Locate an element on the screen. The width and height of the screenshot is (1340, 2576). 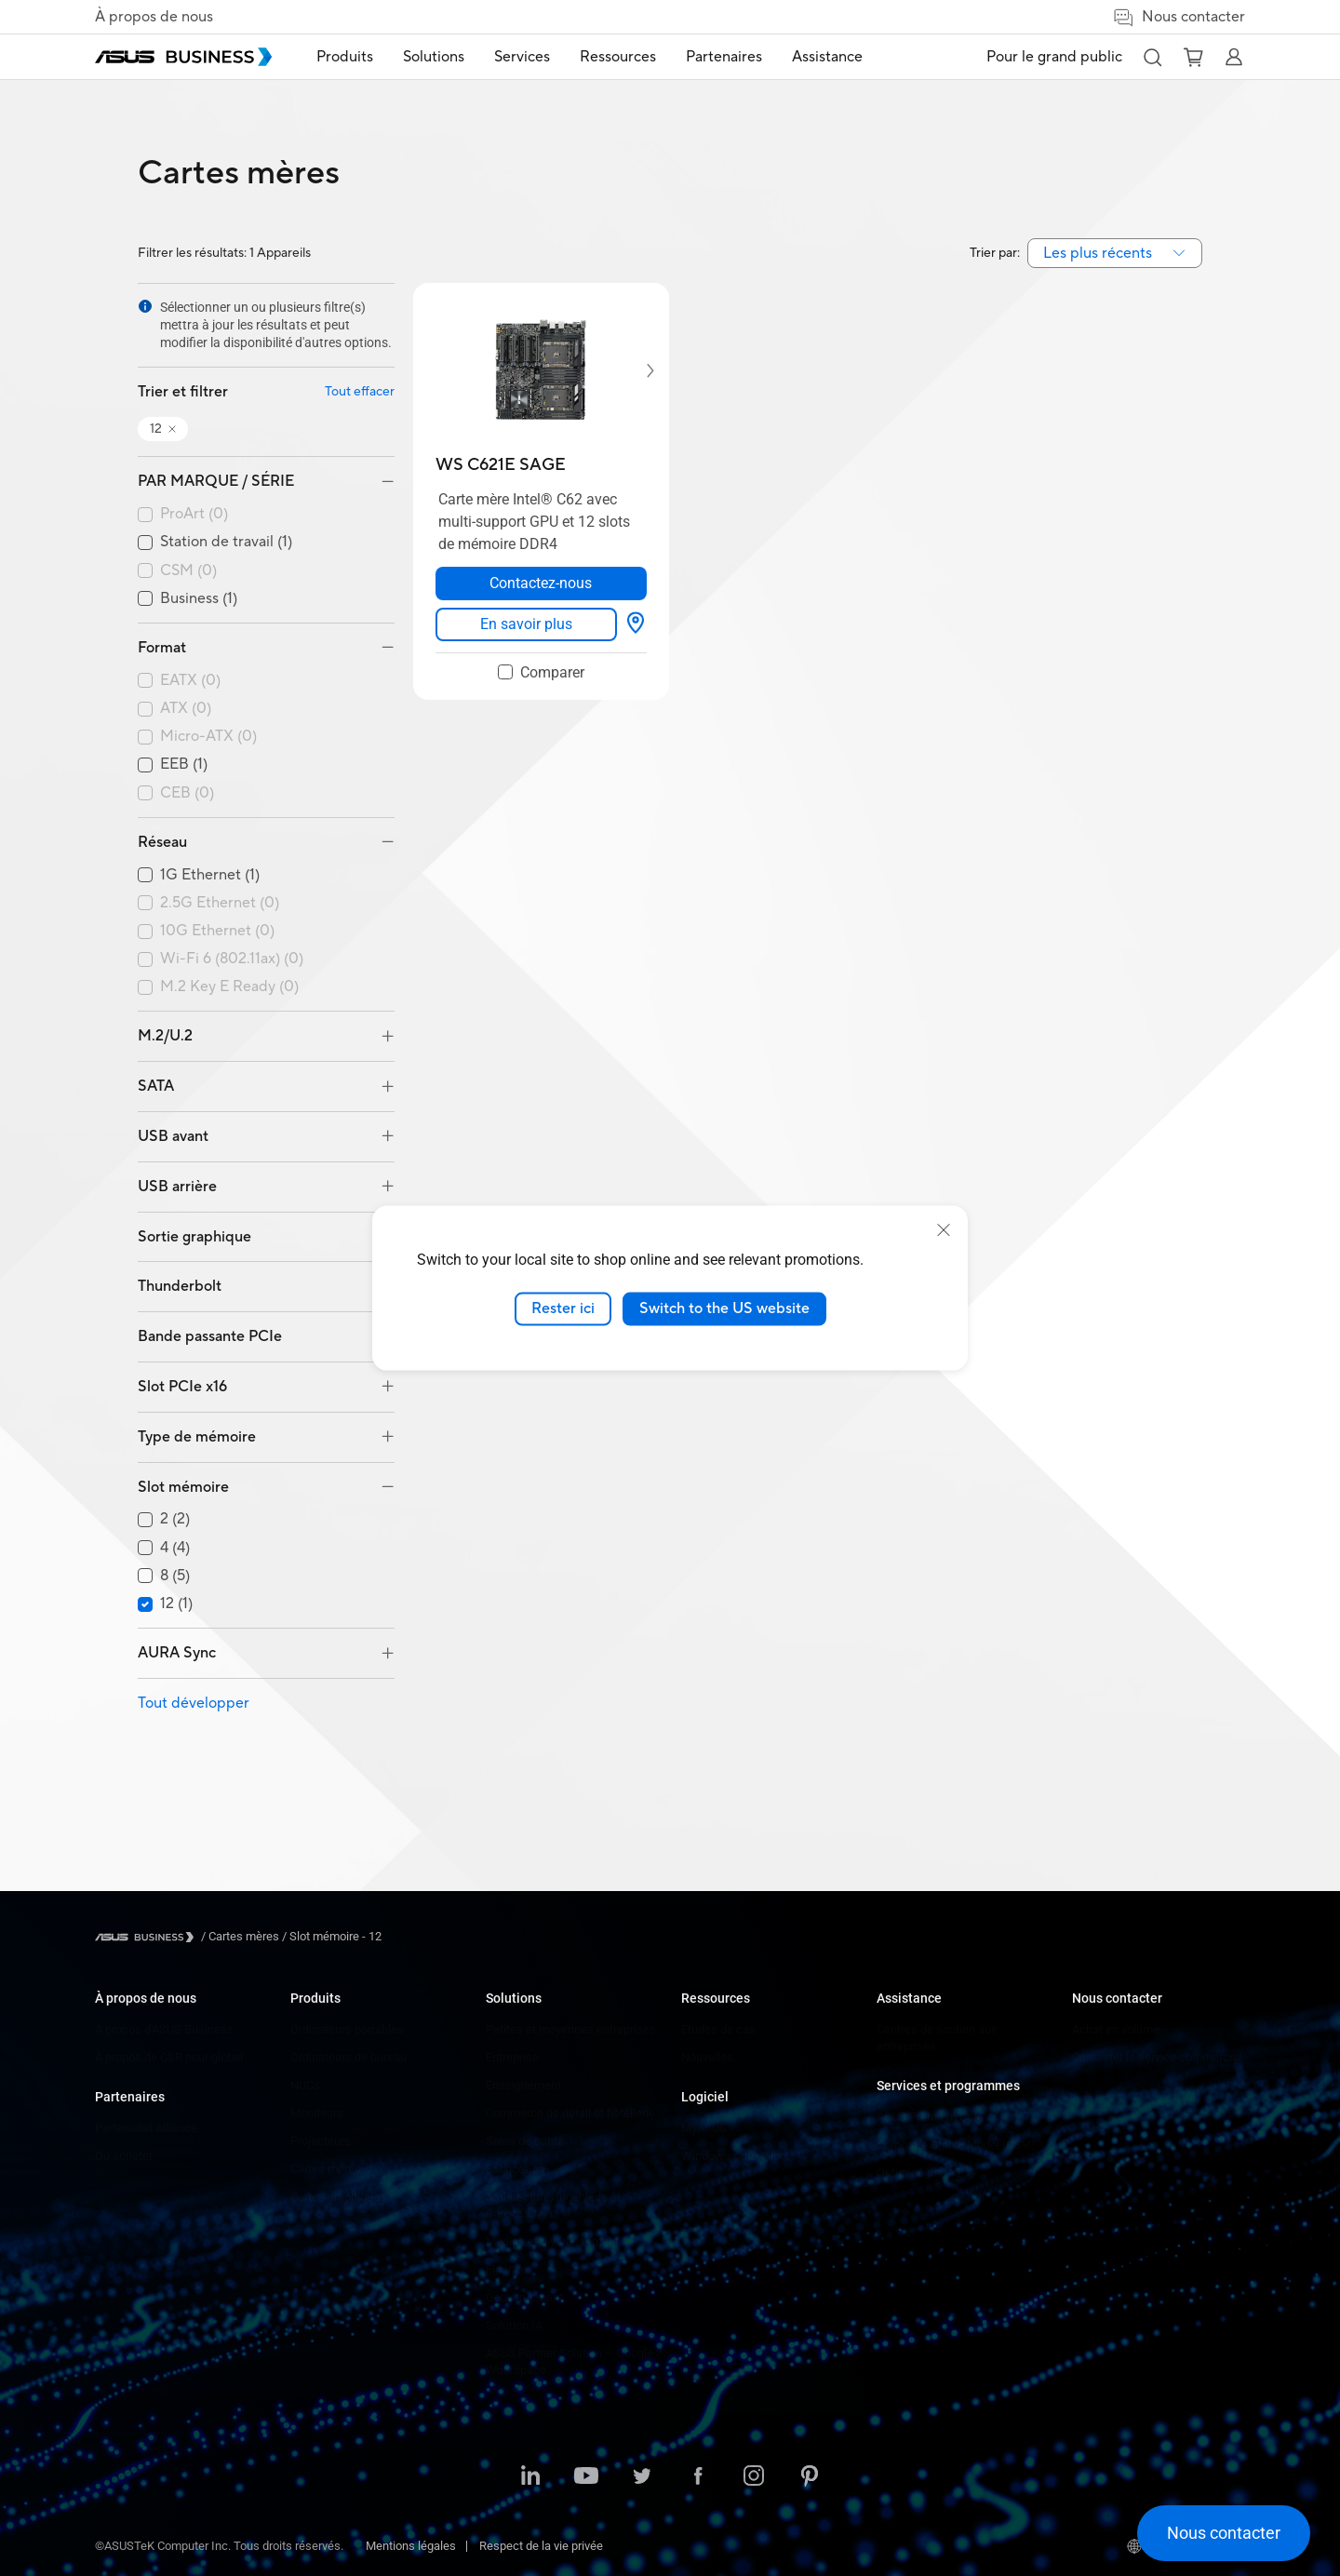
Optimisé par ASUS is located at coordinates (926, 2173).